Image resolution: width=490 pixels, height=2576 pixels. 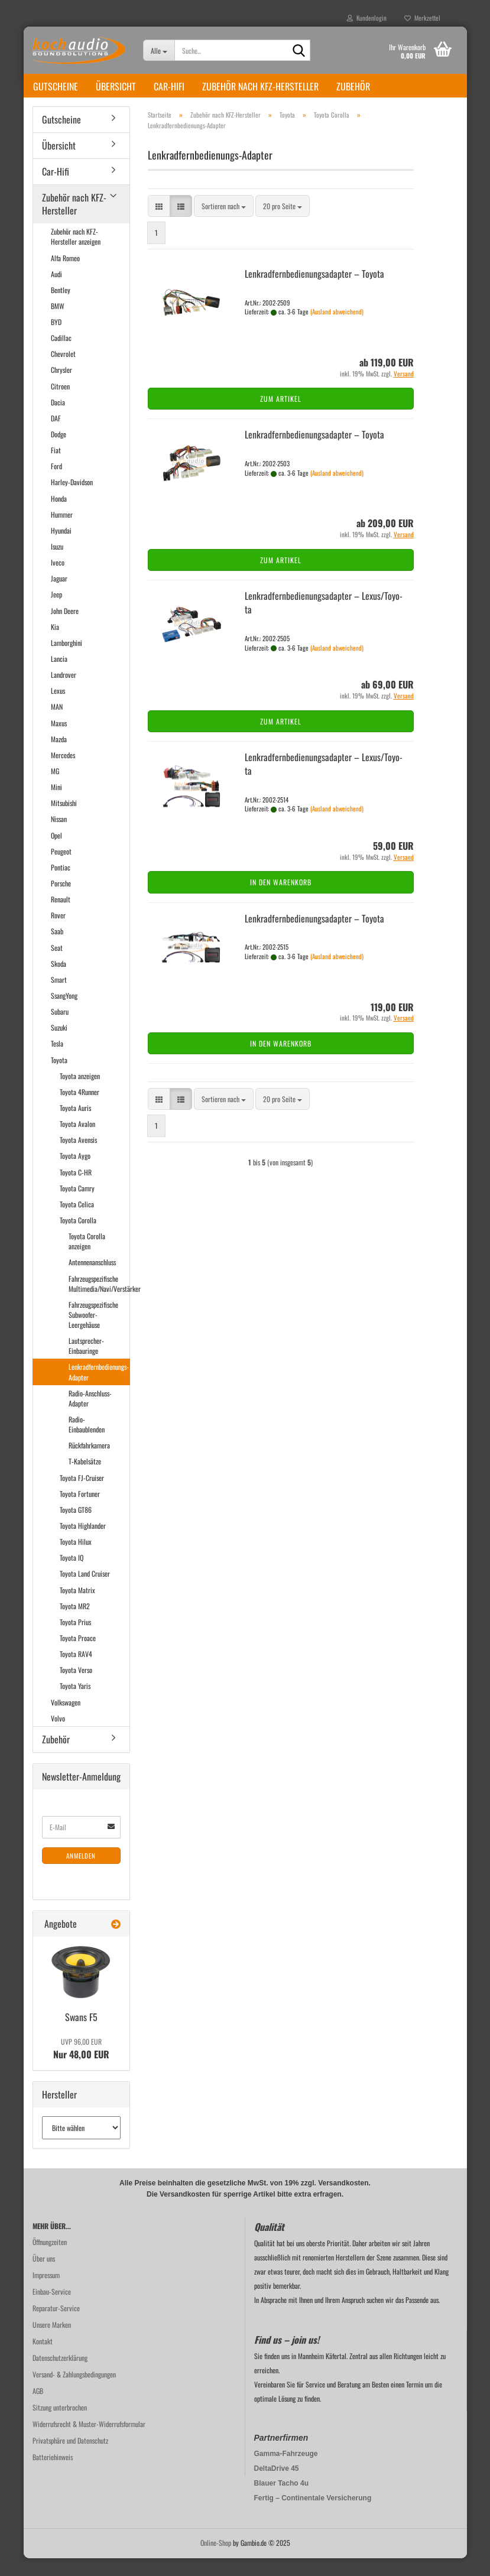 I want to click on Audi, so click(x=56, y=292).